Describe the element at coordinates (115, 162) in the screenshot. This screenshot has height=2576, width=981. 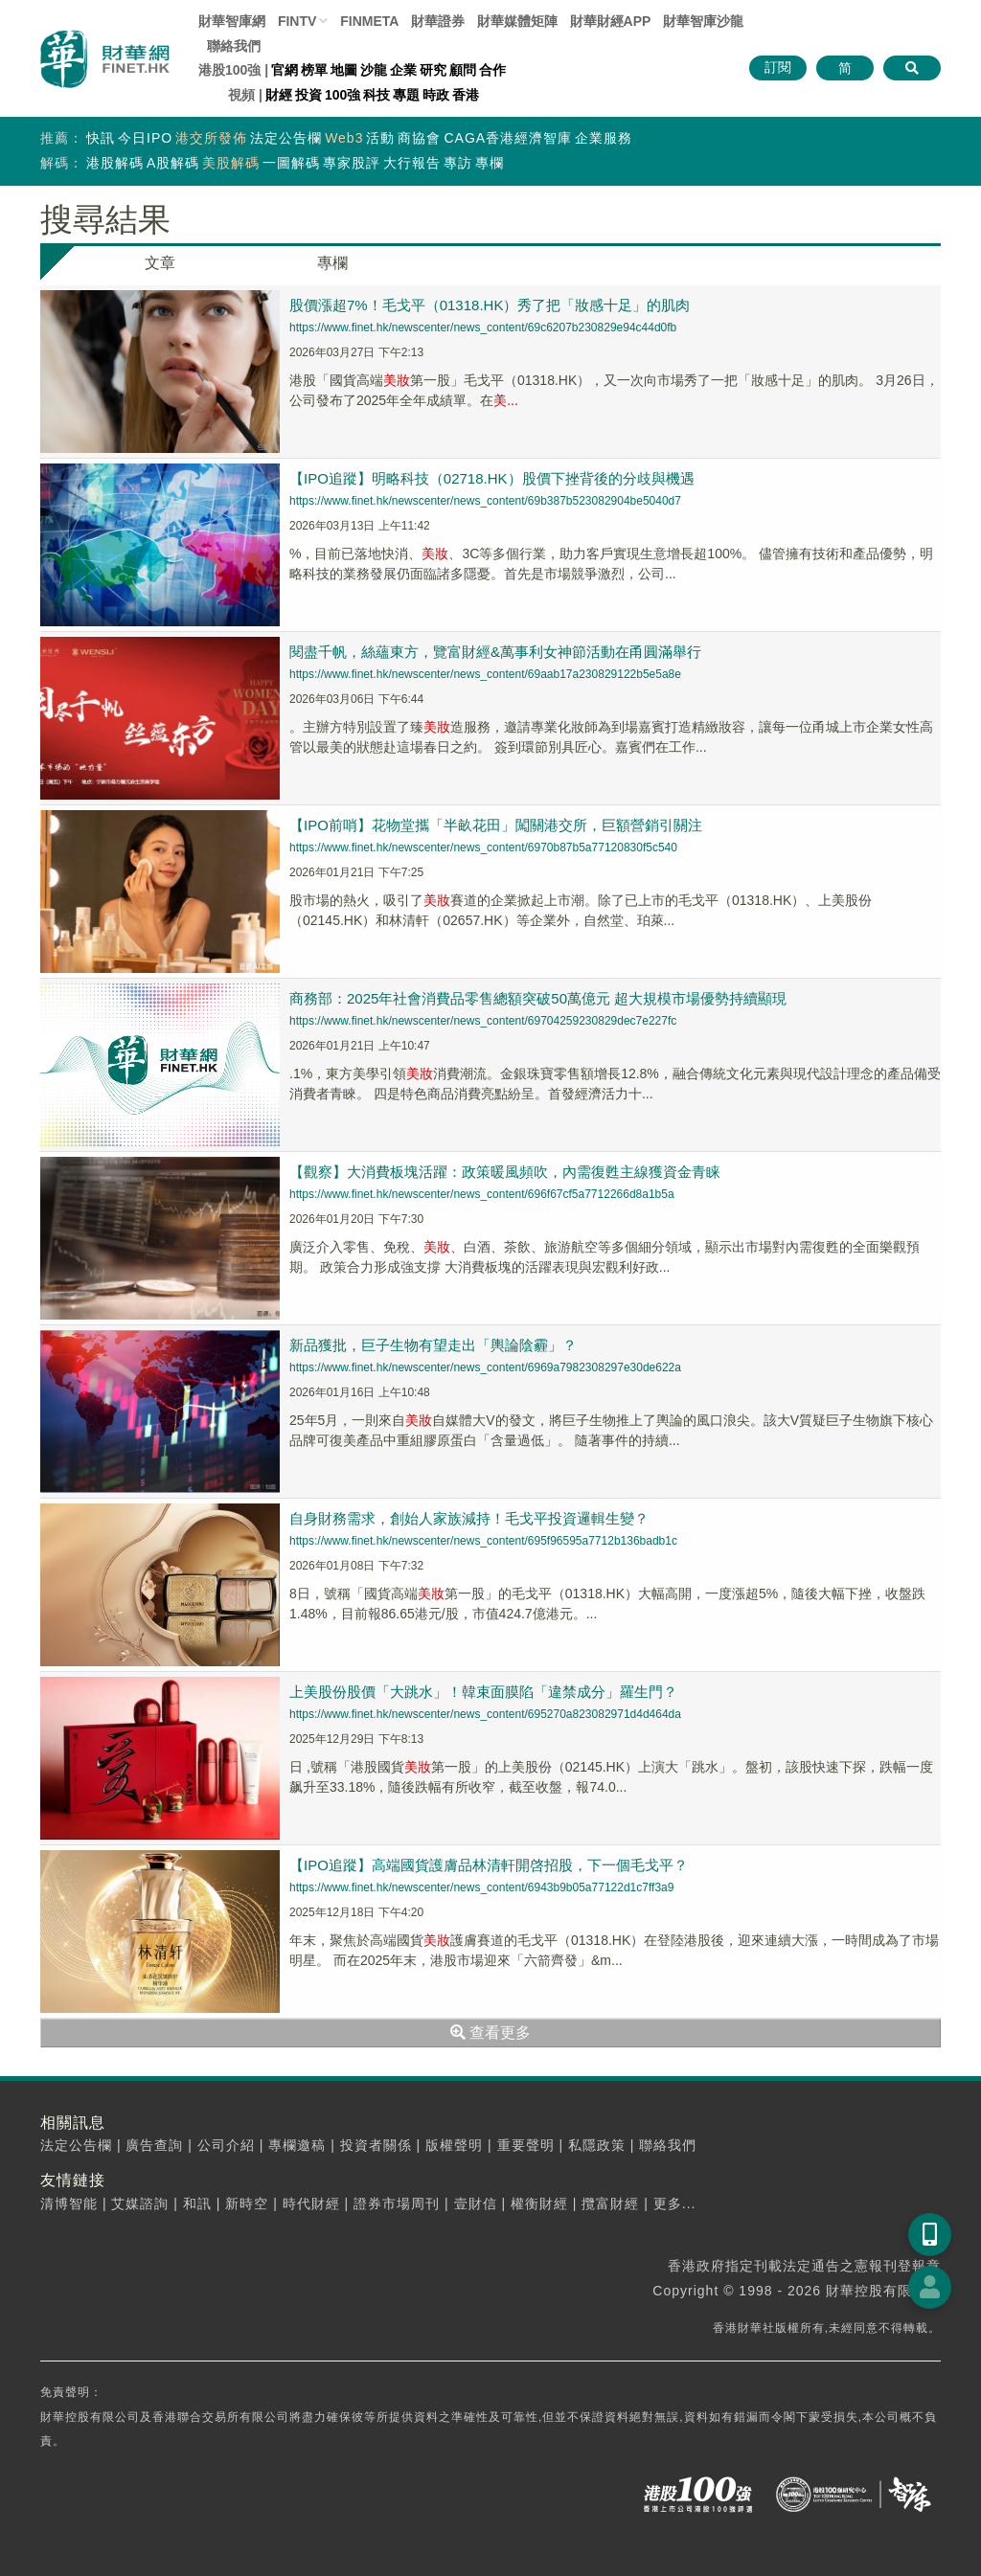
I see `港股解碼` at that location.